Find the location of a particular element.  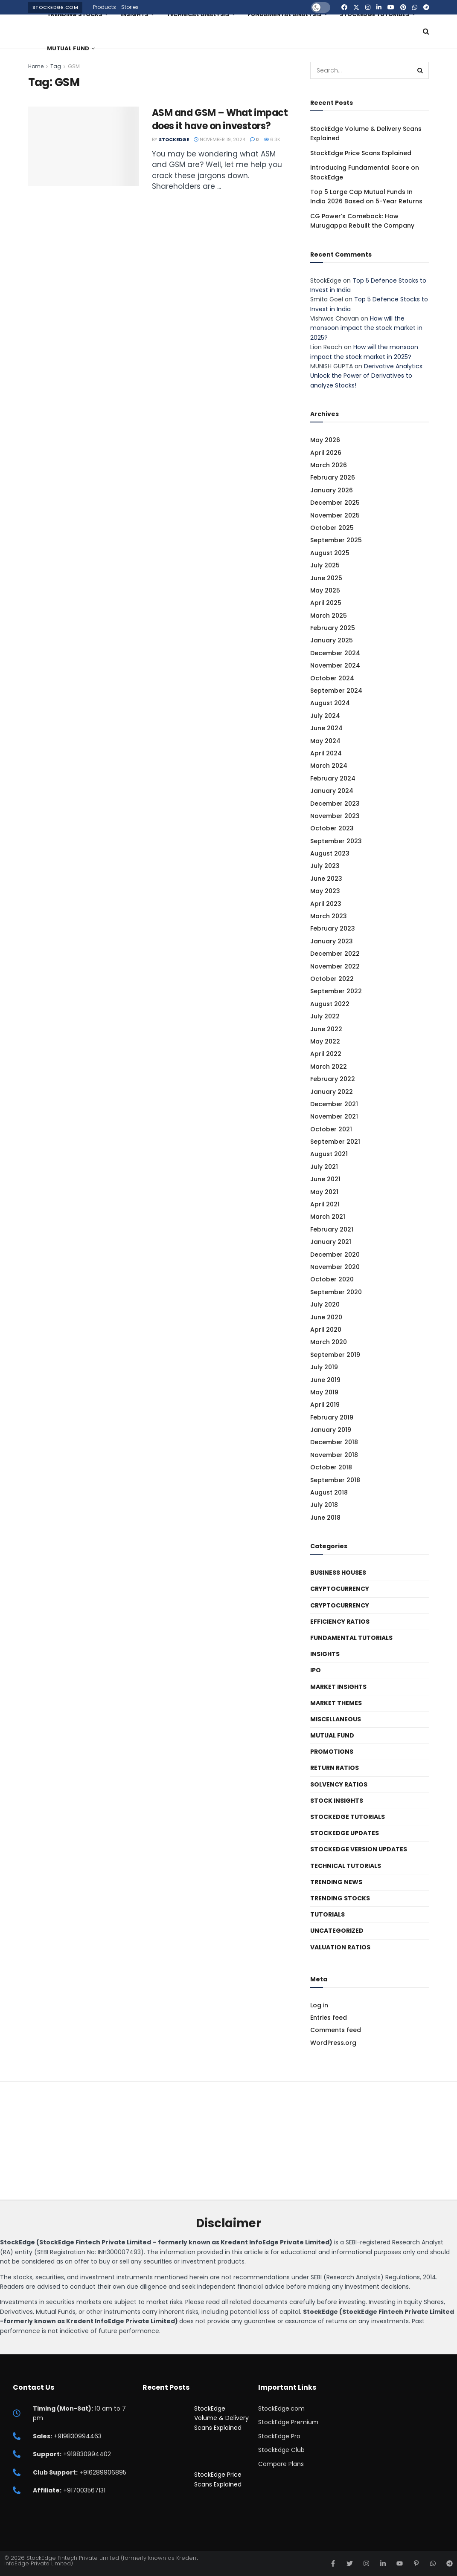

June 2023 is located at coordinates (326, 878).